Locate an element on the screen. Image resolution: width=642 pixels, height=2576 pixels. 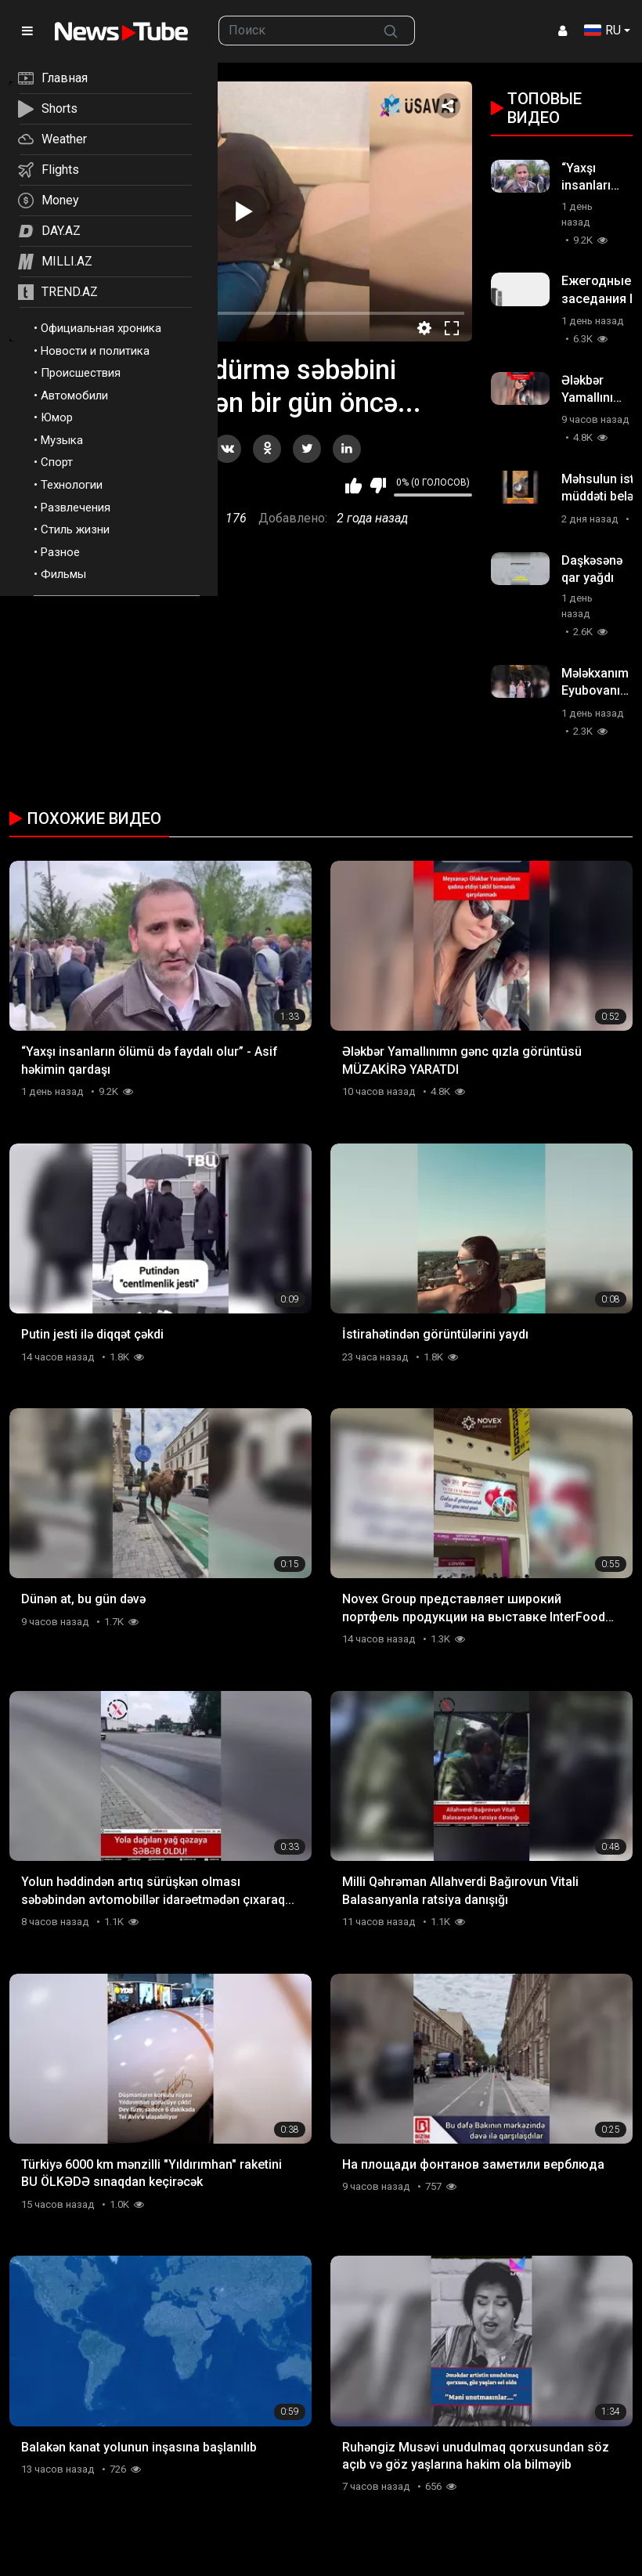
Происшествия is located at coordinates (81, 373).